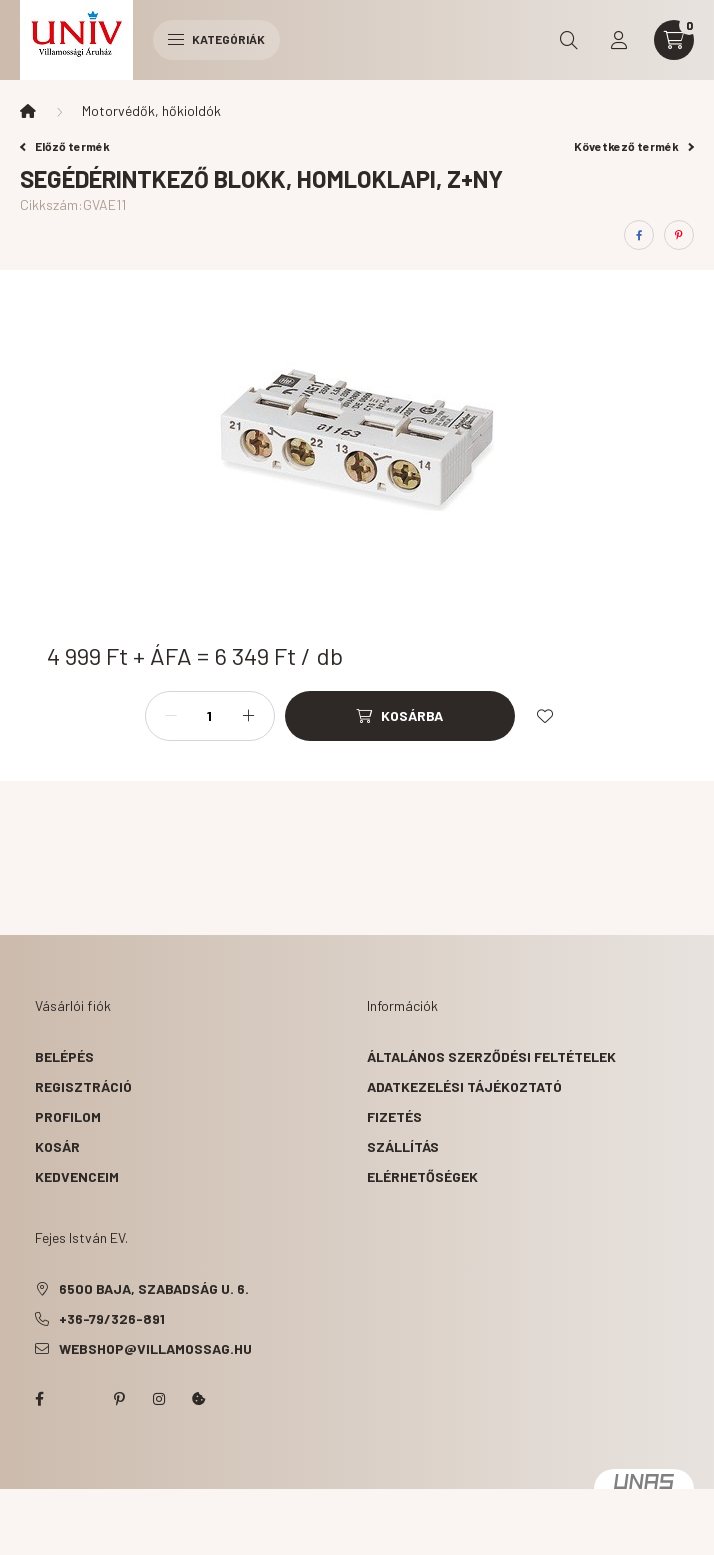  I want to click on facebook, so click(39, 1399).